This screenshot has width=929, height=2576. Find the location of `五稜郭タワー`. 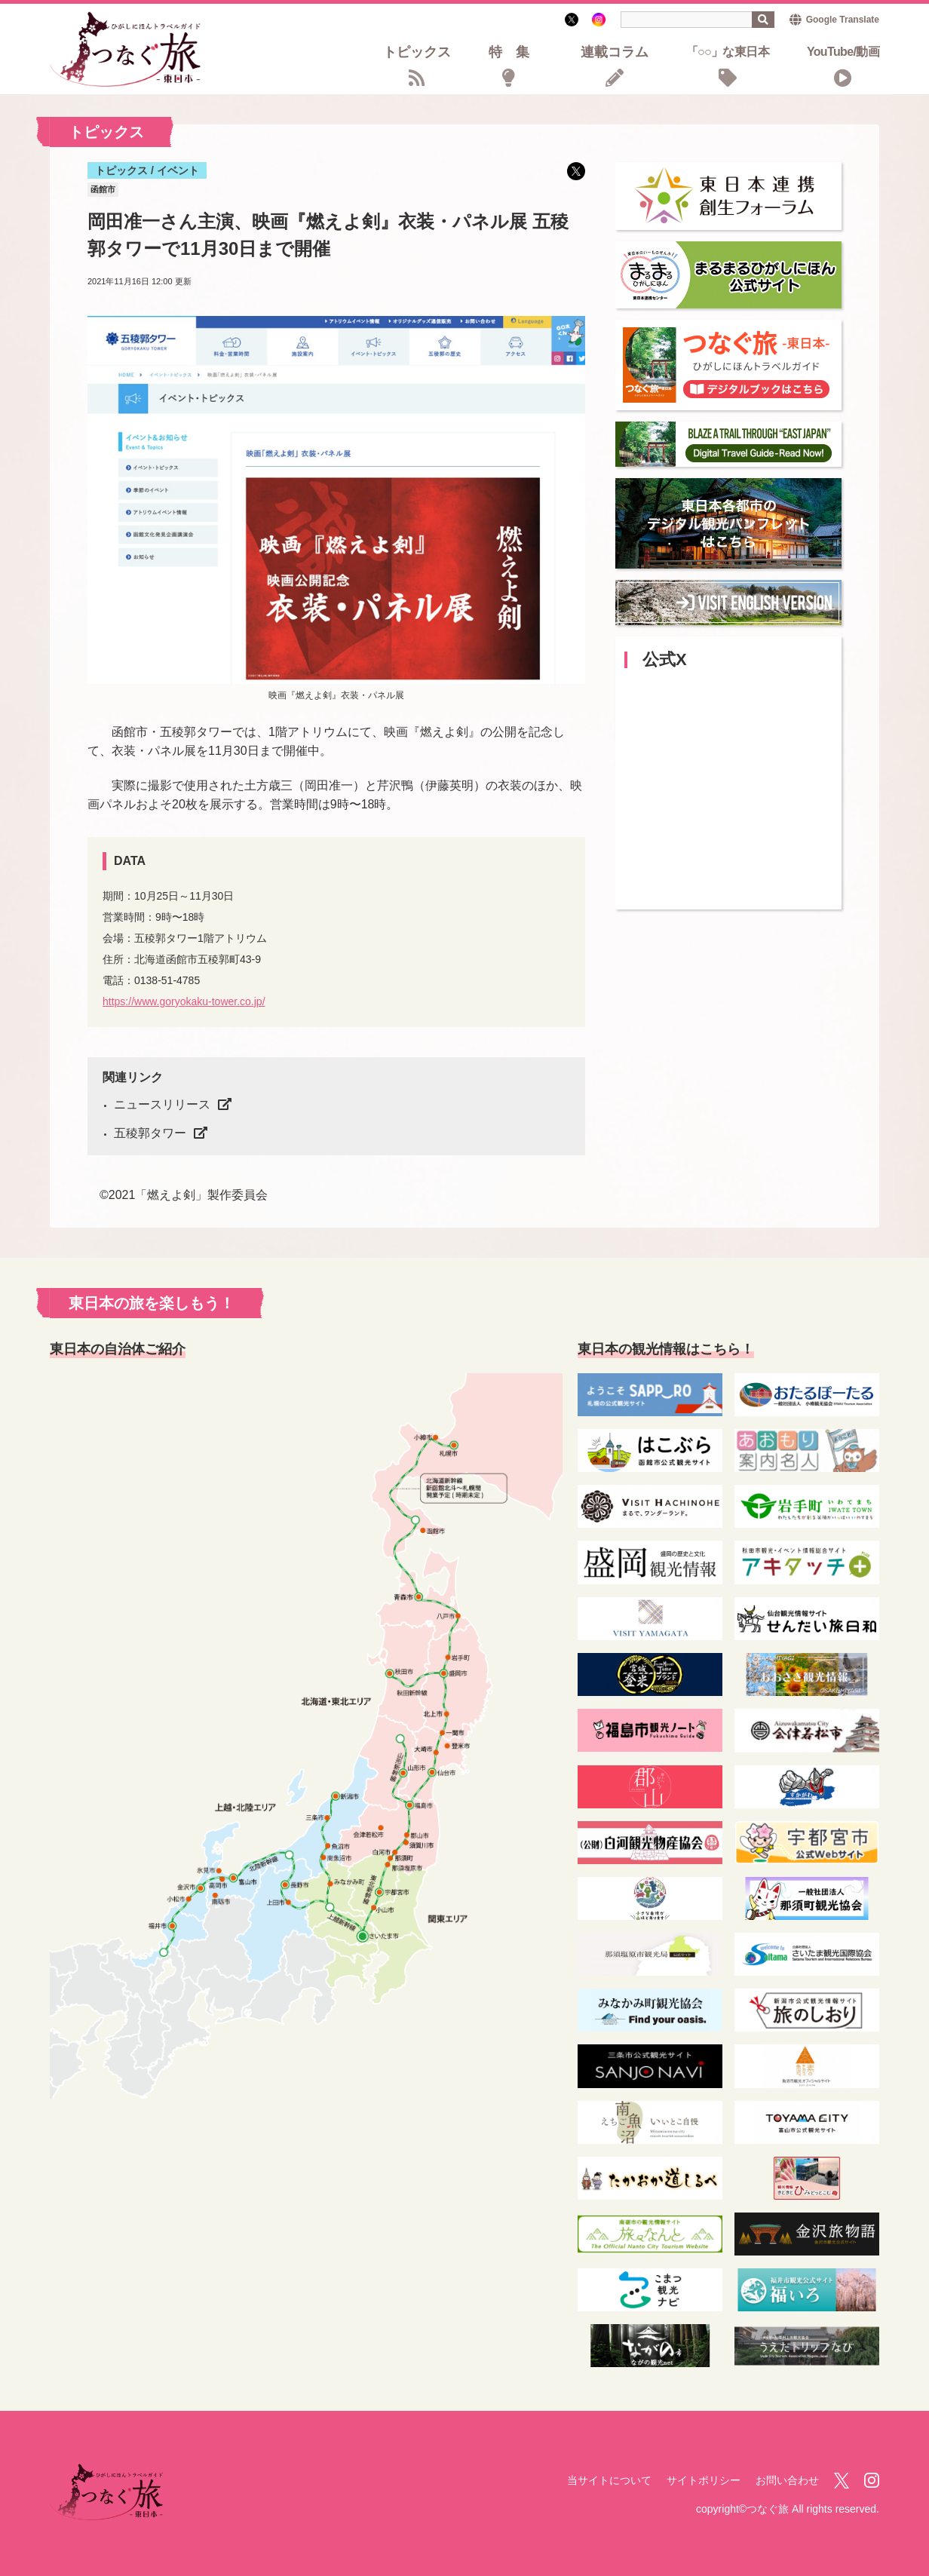

五稜郭タワー is located at coordinates (150, 1133).